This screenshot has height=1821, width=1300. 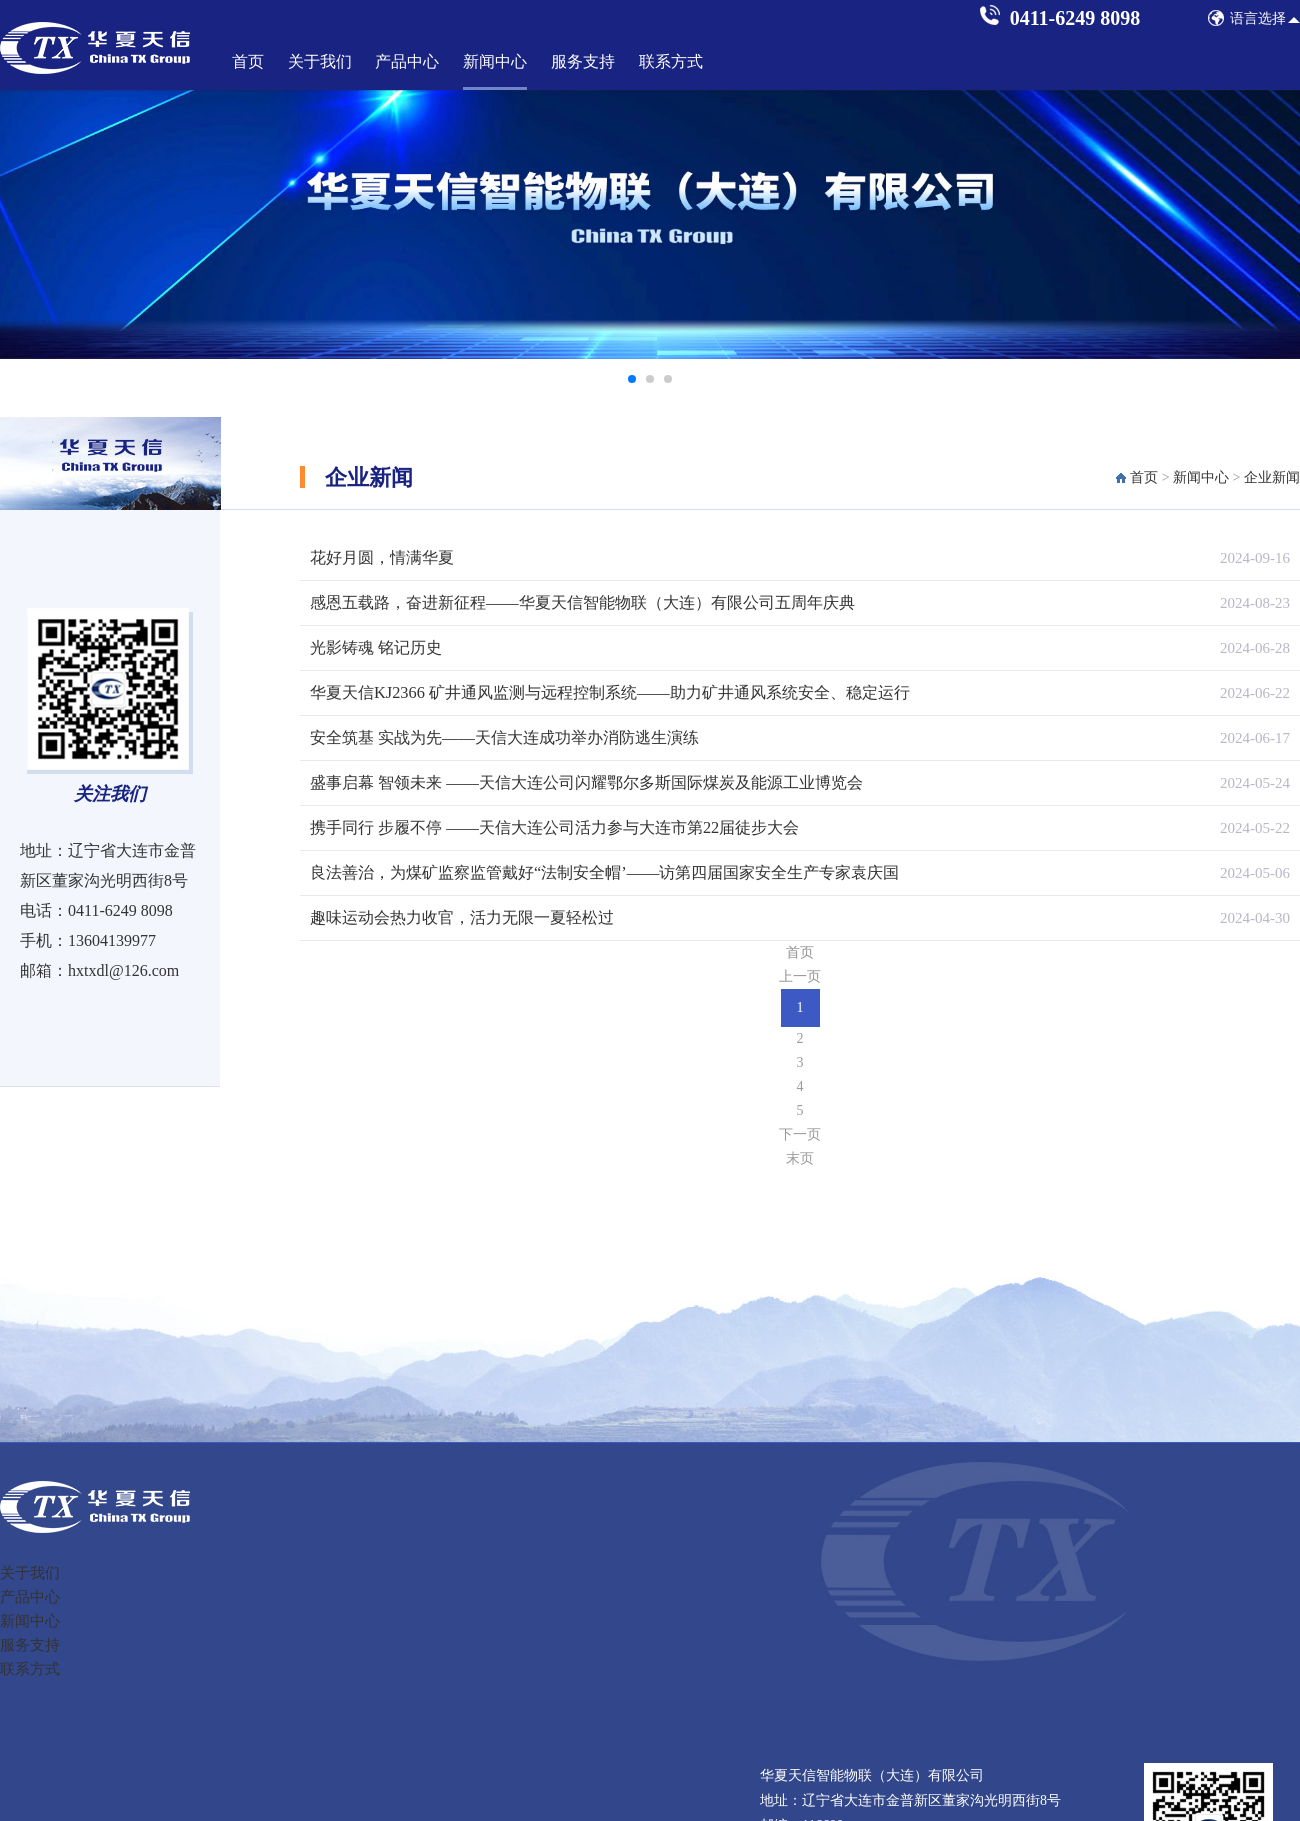 What do you see at coordinates (1272, 477) in the screenshot?
I see `企业新闻` at bounding box center [1272, 477].